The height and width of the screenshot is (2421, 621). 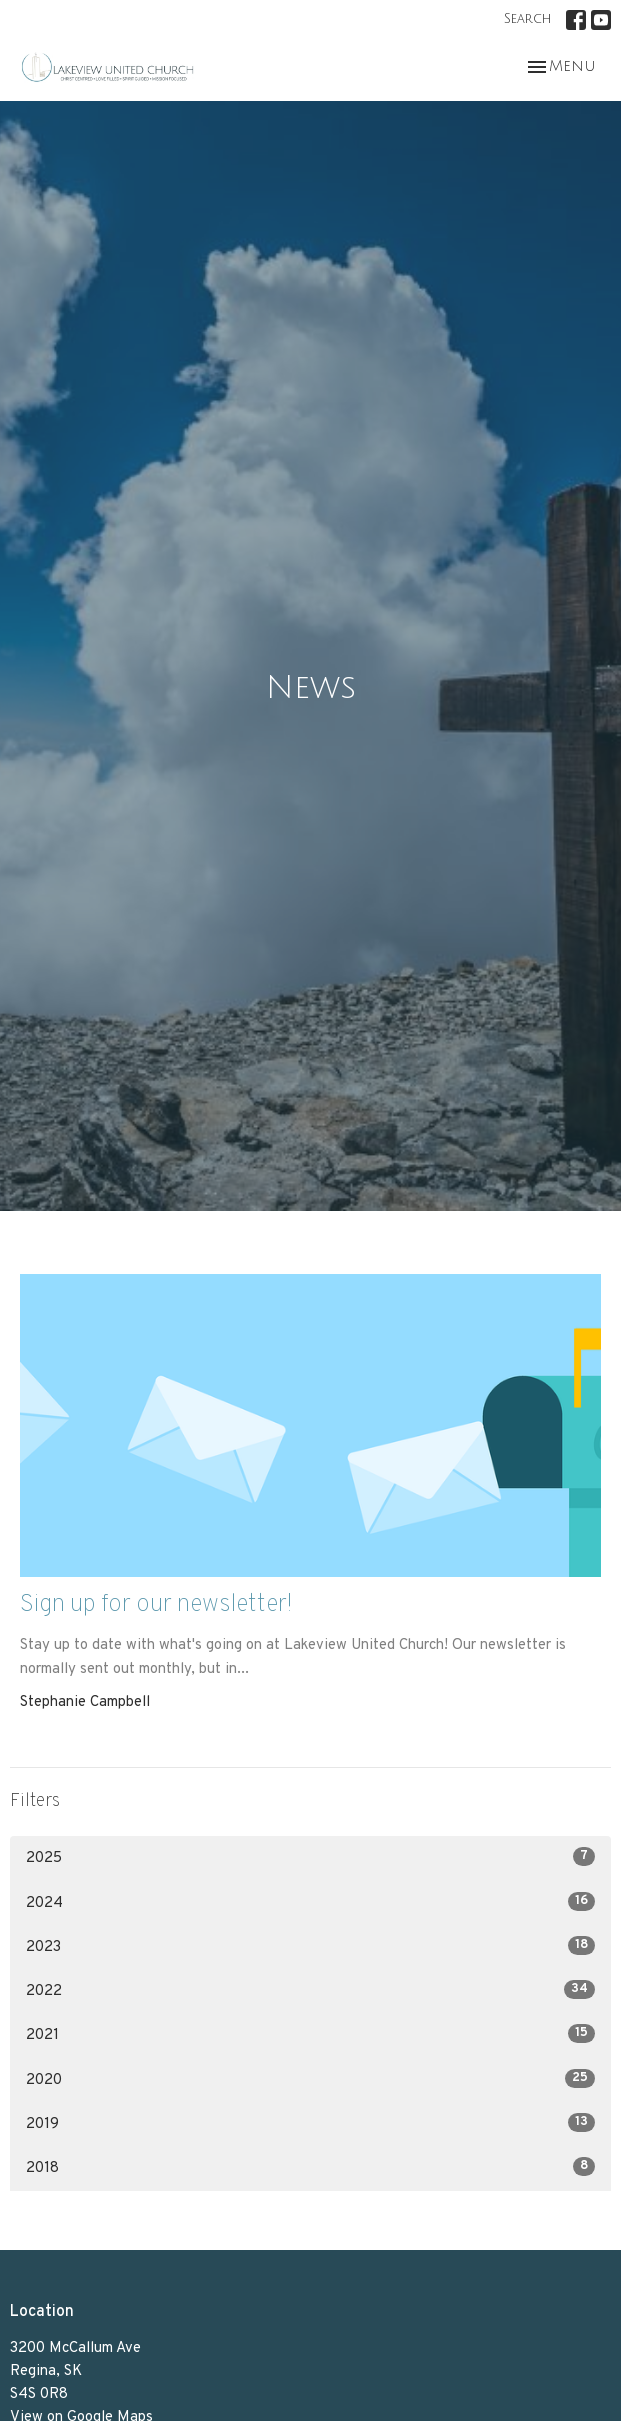 What do you see at coordinates (310, 2079) in the screenshot?
I see `2020` at bounding box center [310, 2079].